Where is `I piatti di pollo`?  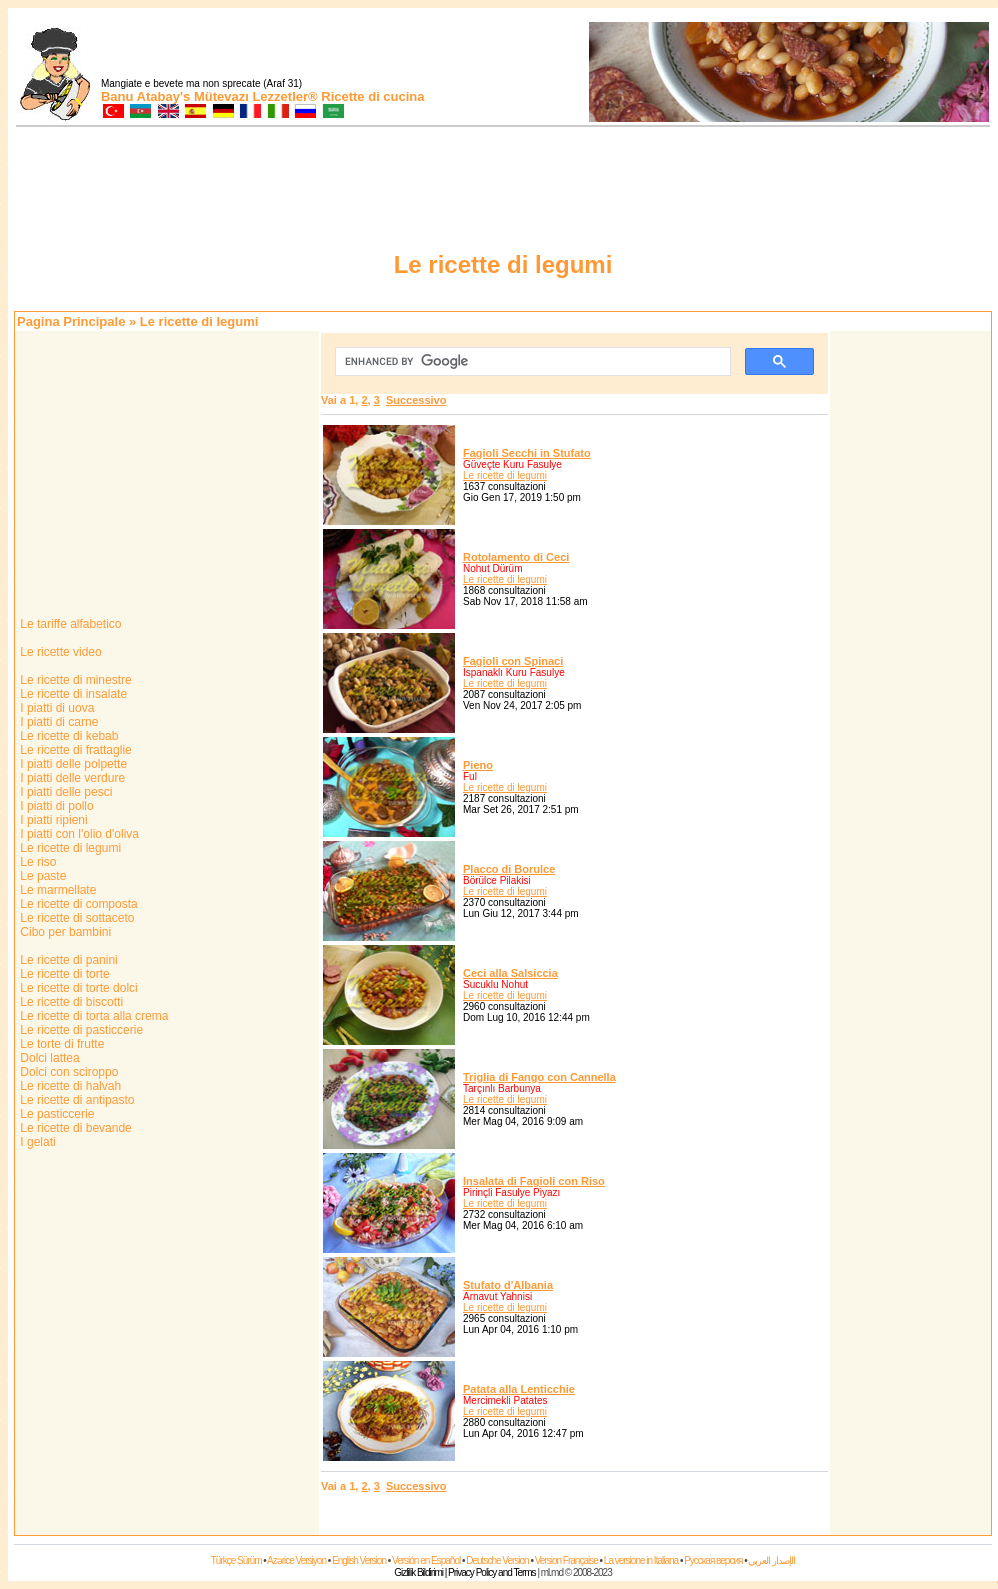
I piatti di pollo is located at coordinates (55, 806).